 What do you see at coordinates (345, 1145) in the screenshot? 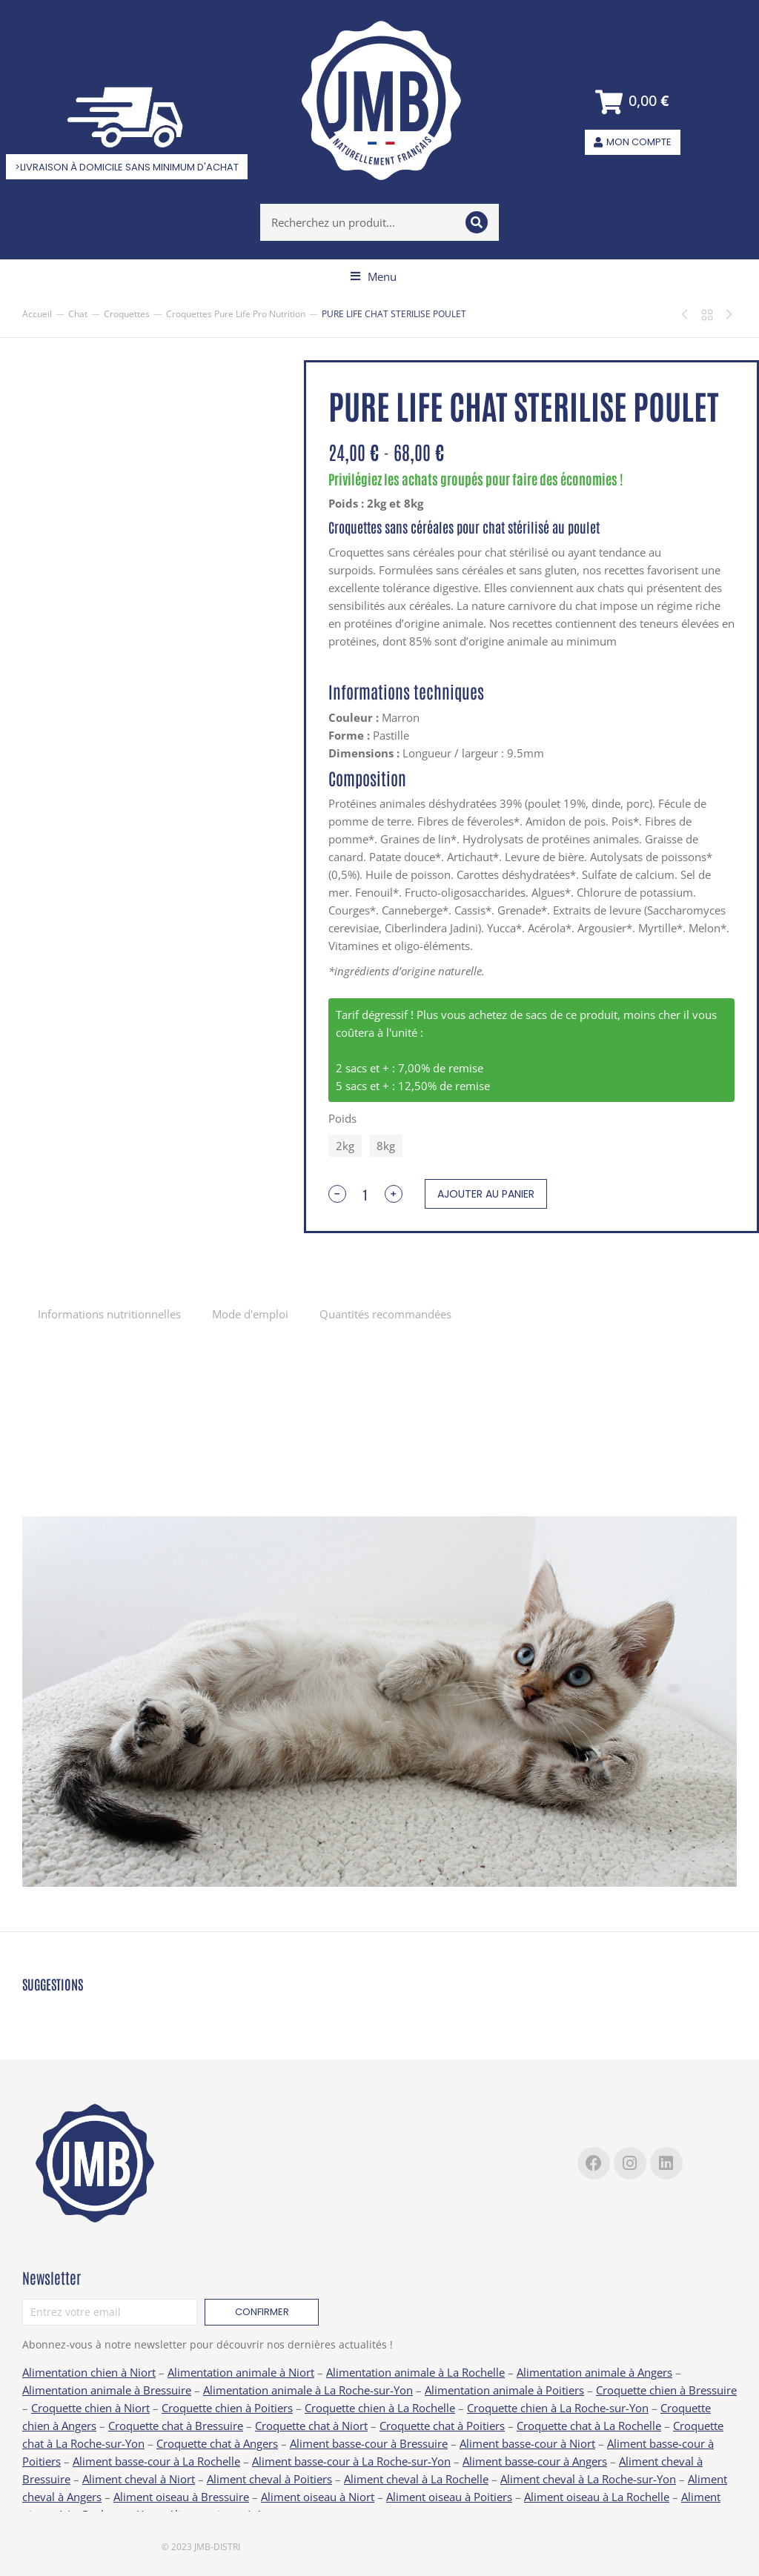
I see `2kg` at bounding box center [345, 1145].